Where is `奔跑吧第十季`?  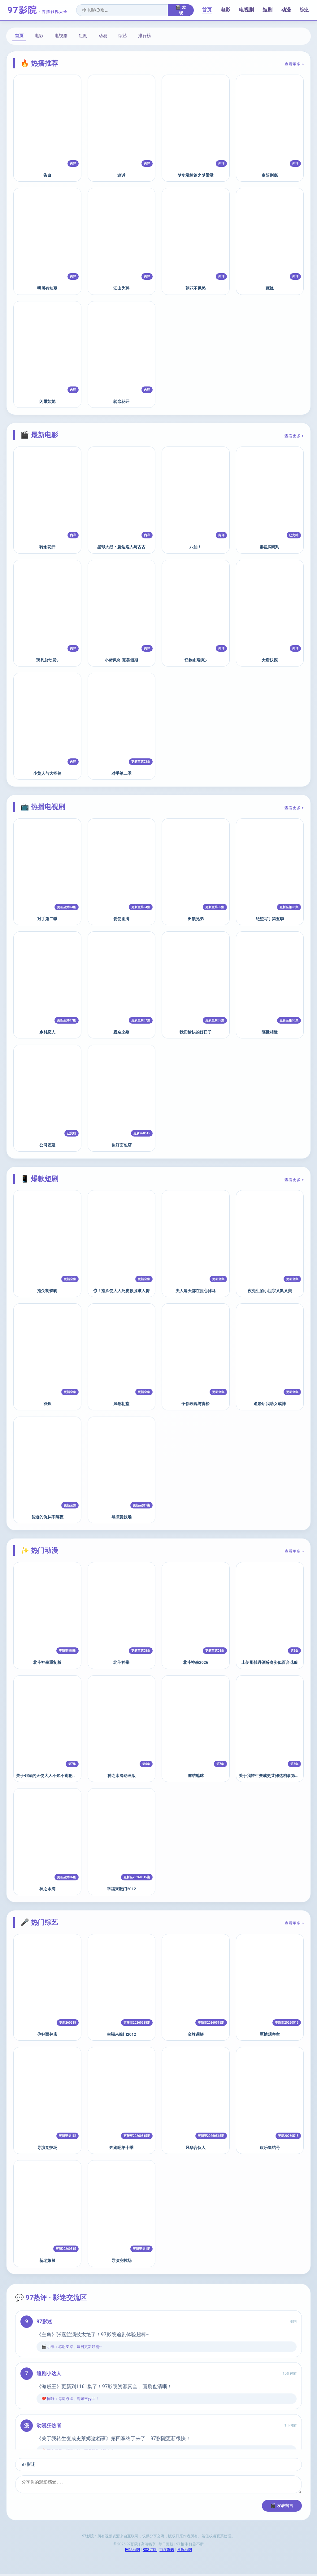 奔跑吧第十季 is located at coordinates (121, 2147).